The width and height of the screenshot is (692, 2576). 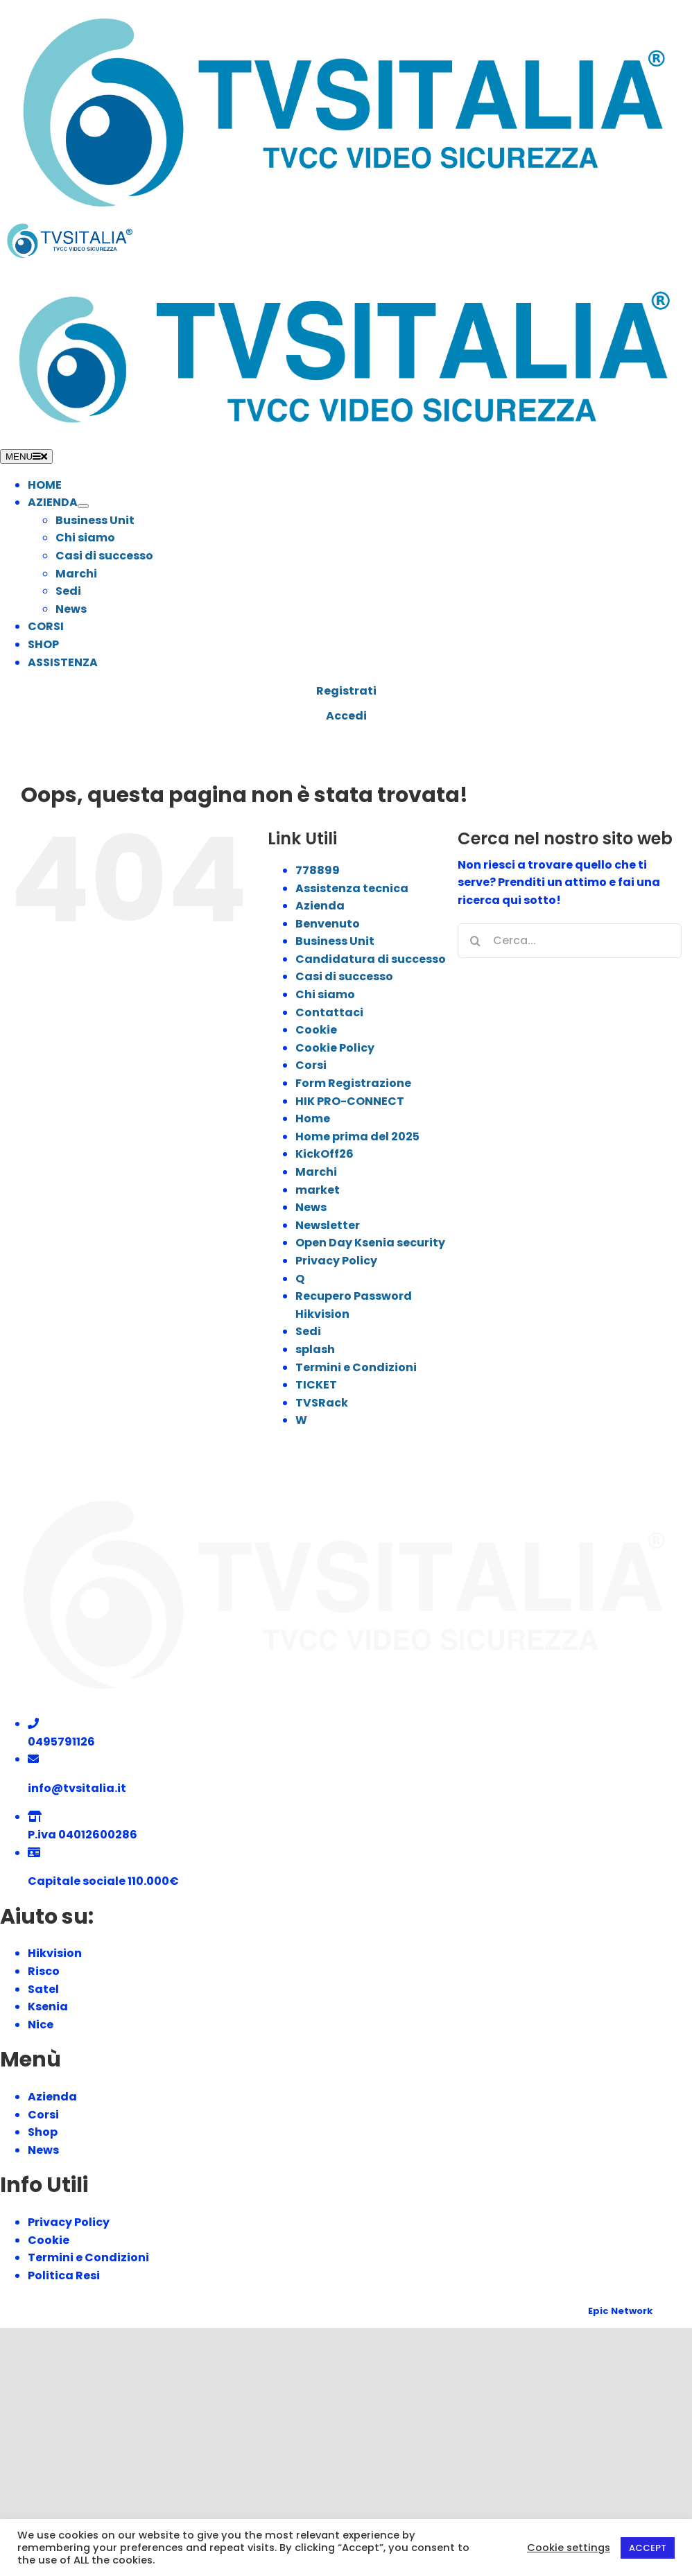 I want to click on [Cerca], so click(x=475, y=940).